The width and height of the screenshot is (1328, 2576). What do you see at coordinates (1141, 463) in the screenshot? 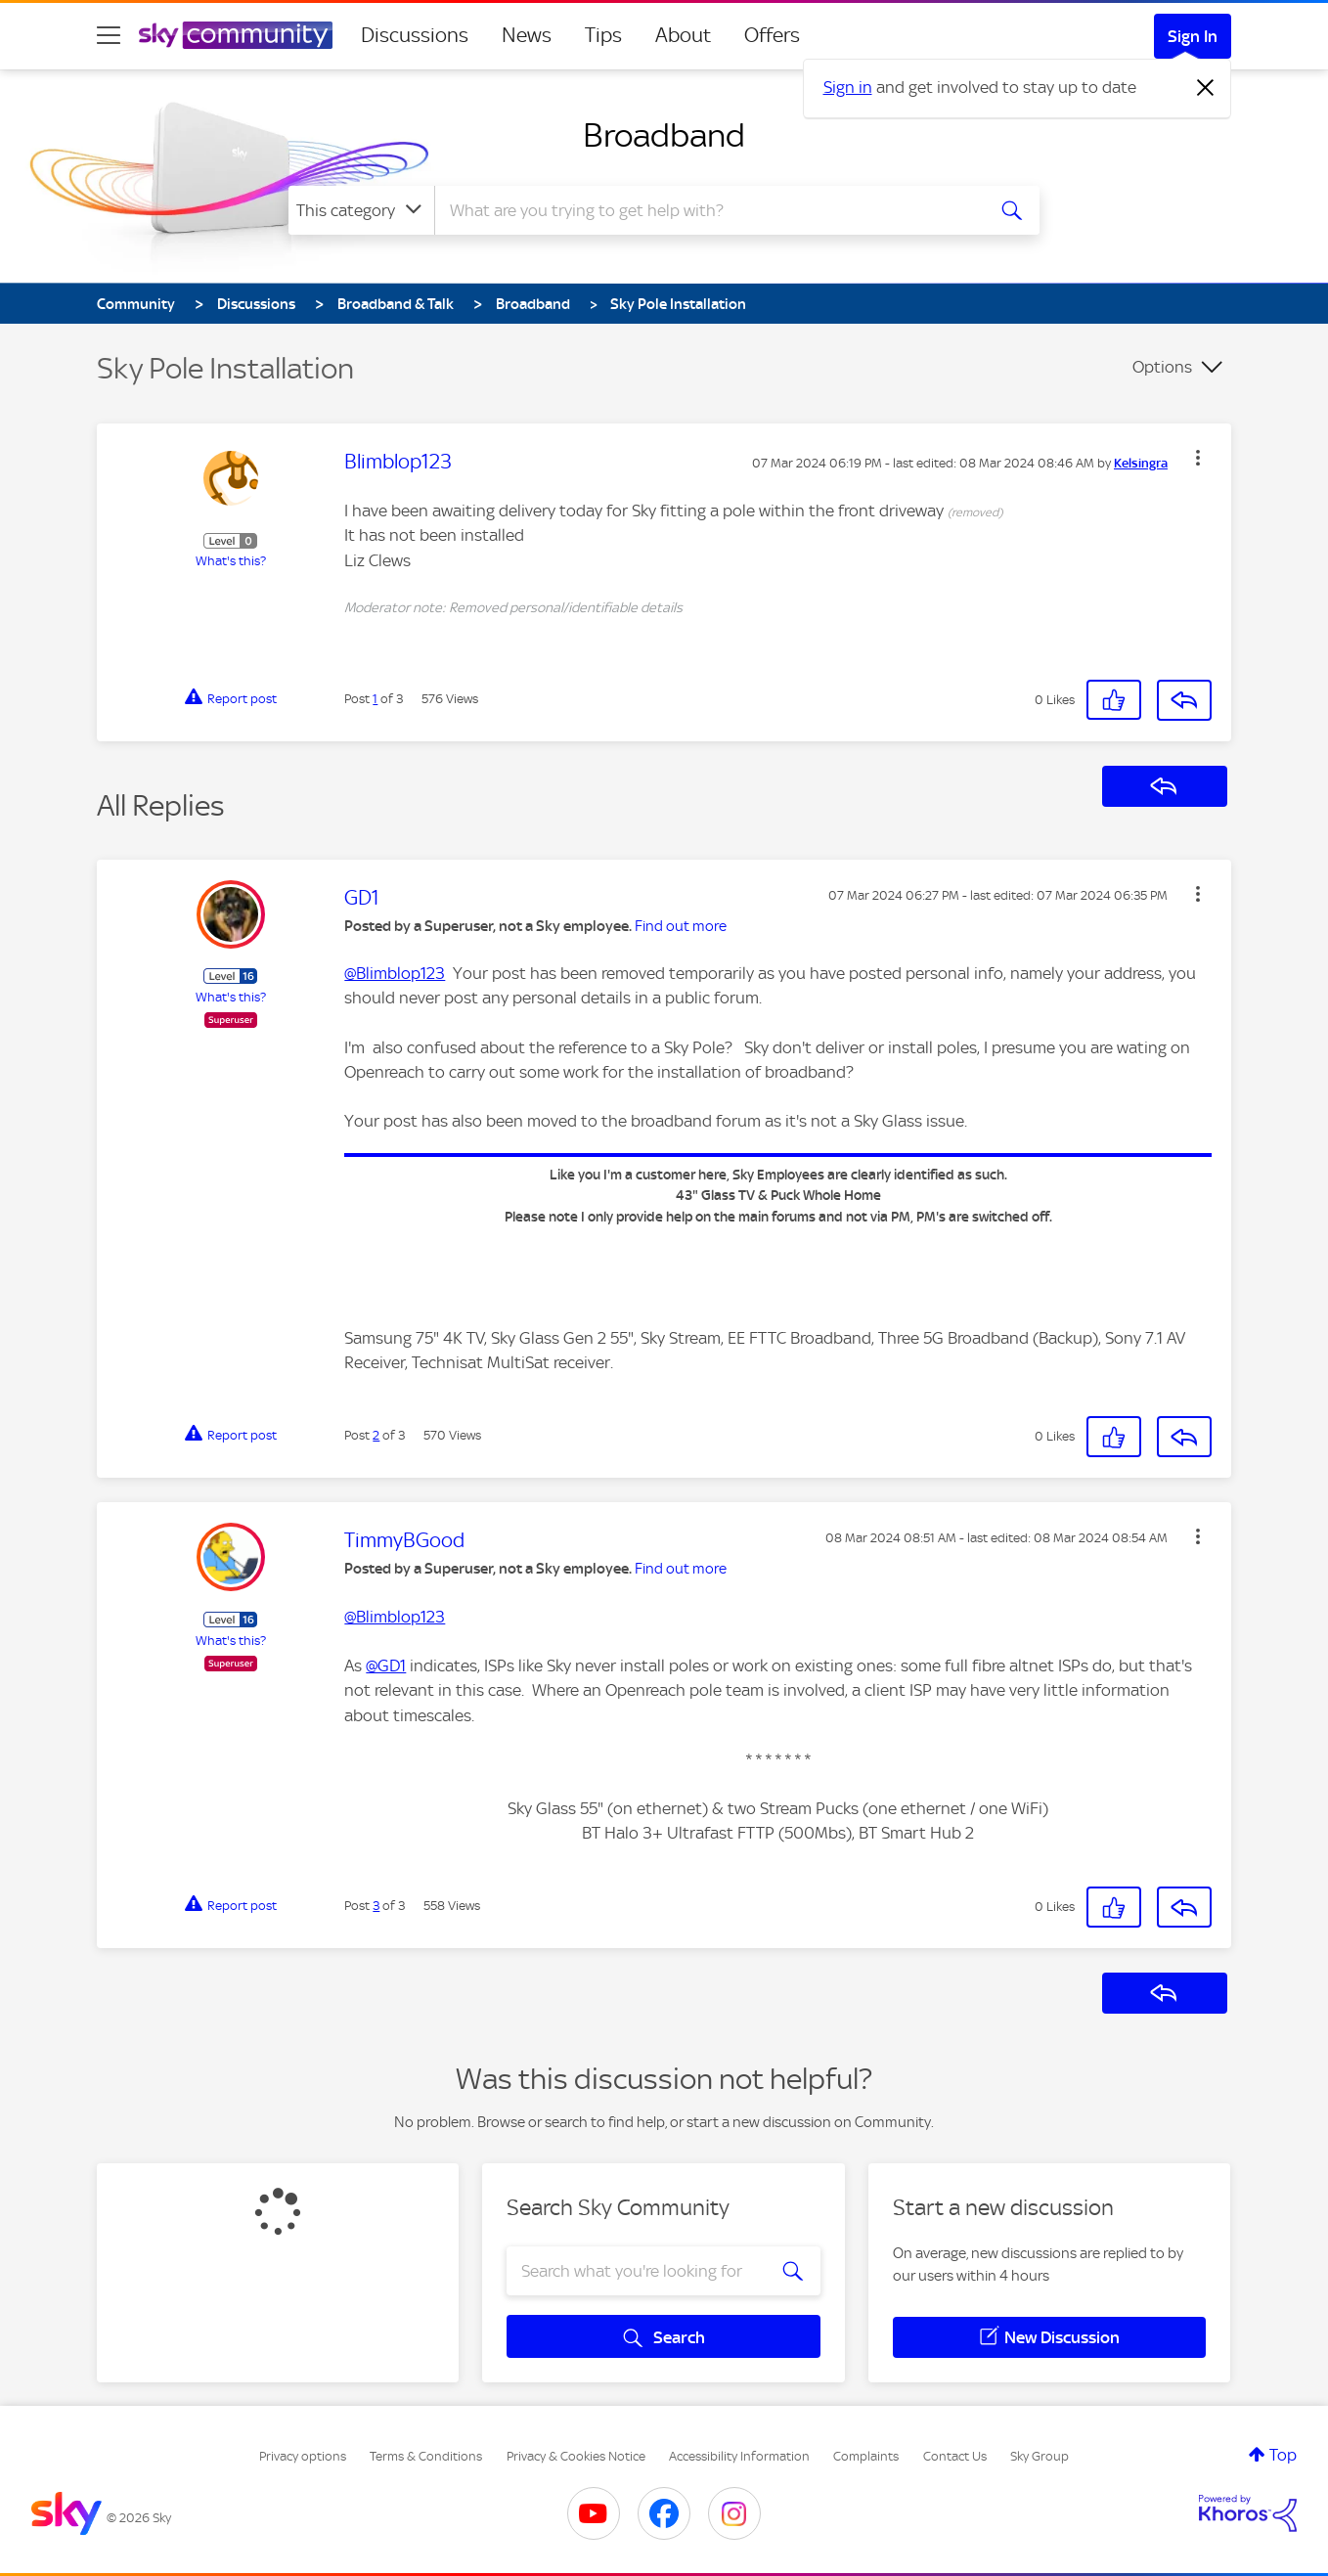
I see `[View Profile of Kelsingra]` at bounding box center [1141, 463].